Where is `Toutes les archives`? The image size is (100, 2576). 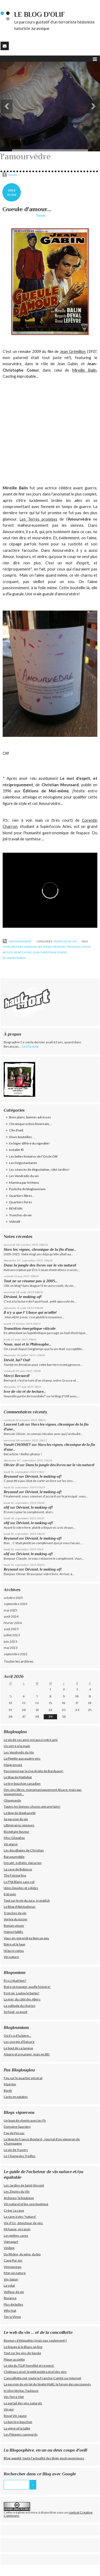 Toutes les archives is located at coordinates (18, 1661).